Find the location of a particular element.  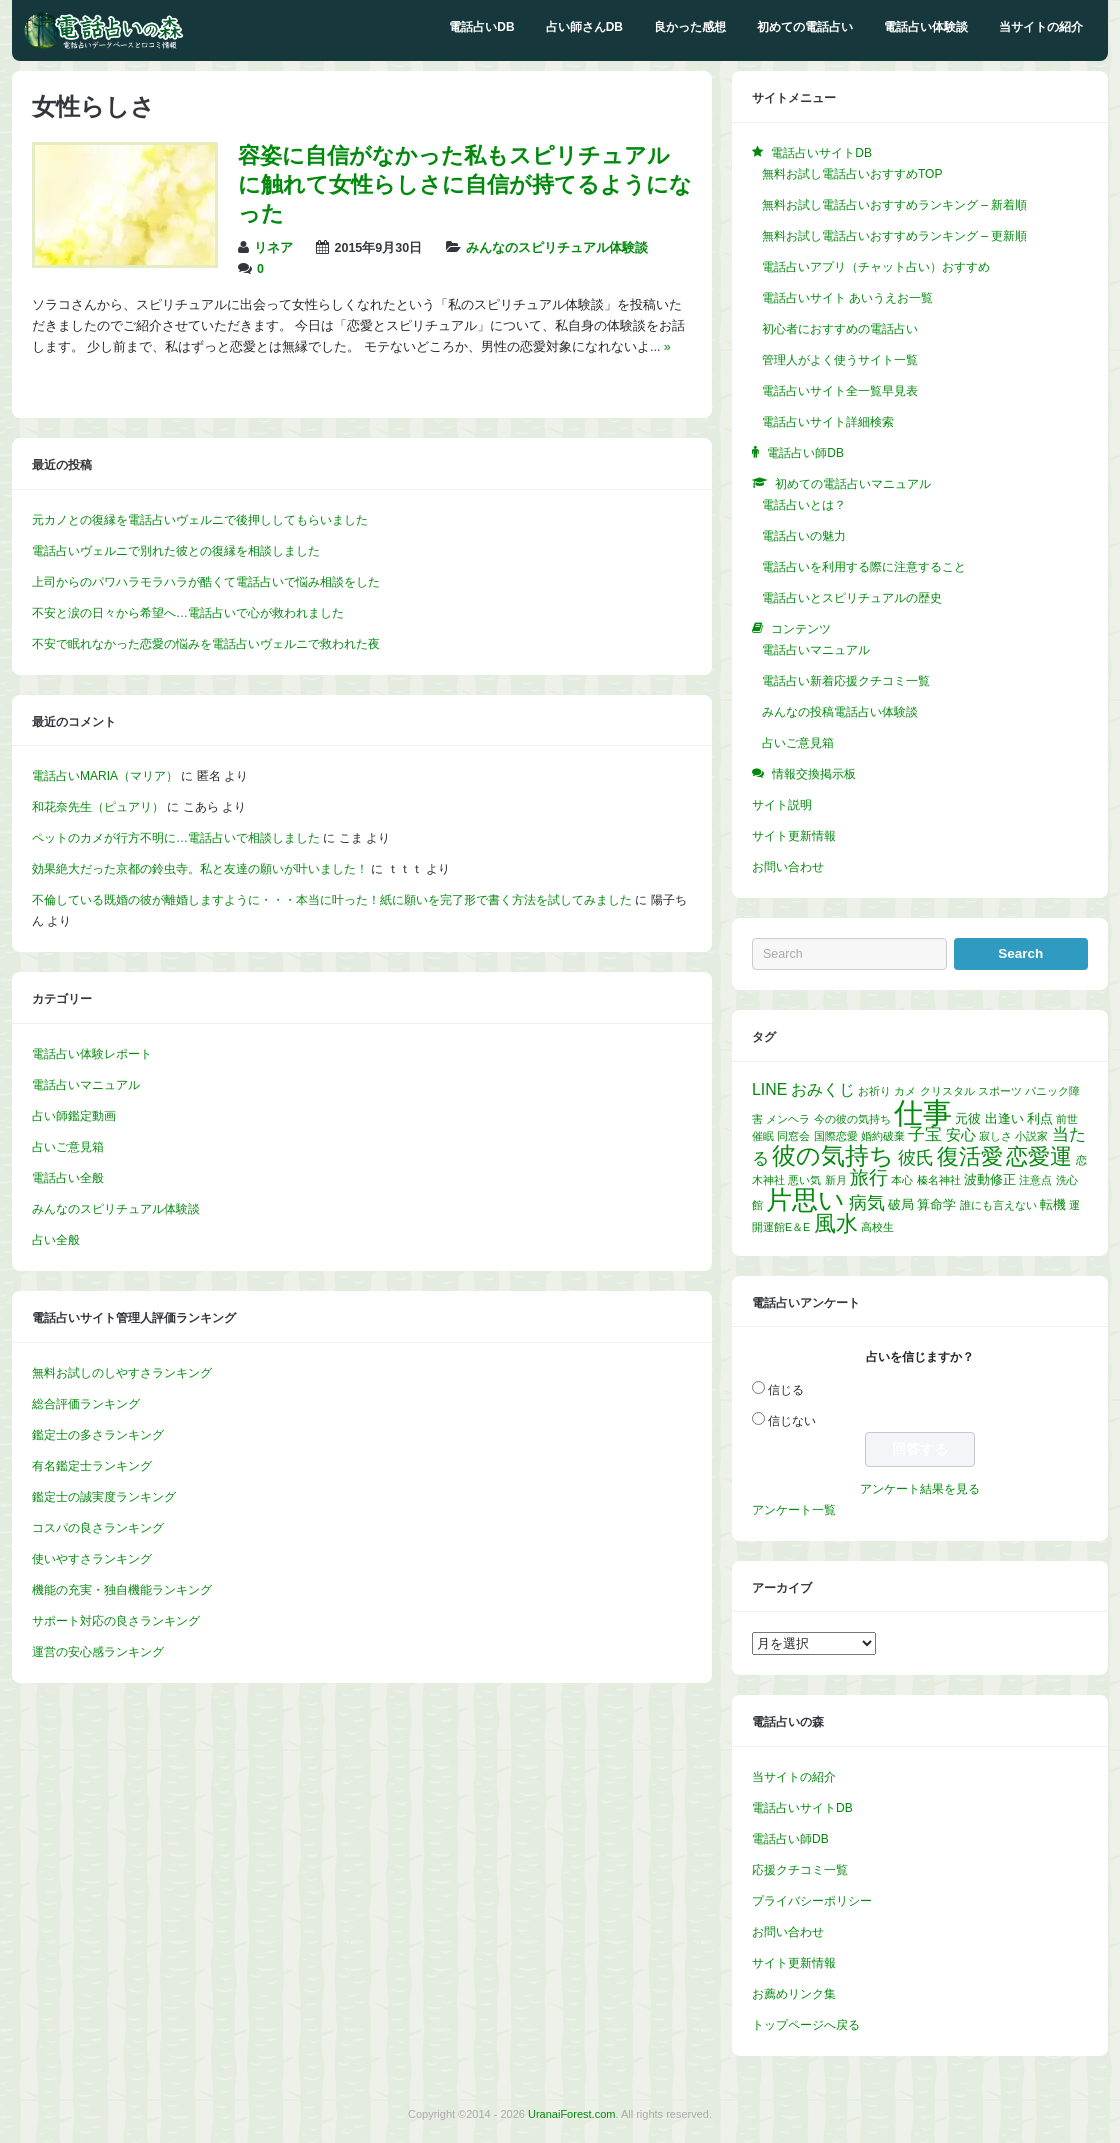

占い全般 is located at coordinates (56, 1240).